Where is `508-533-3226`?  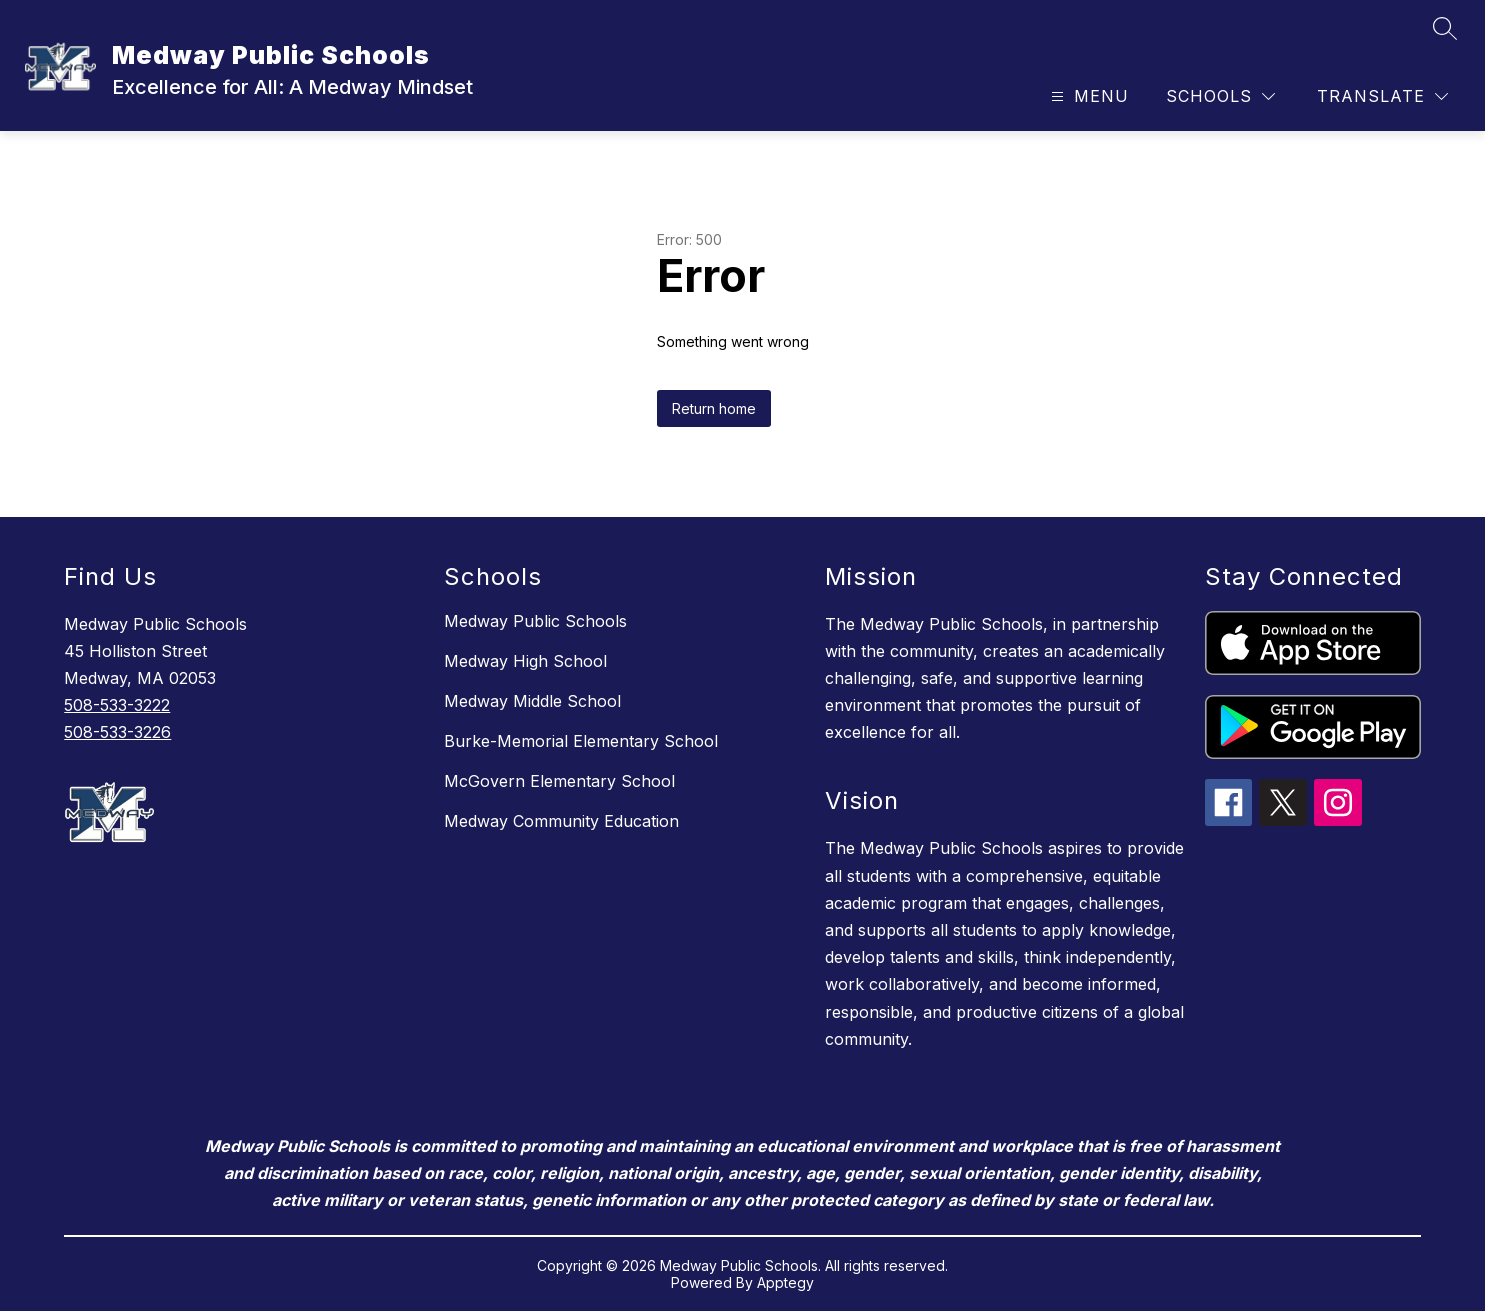
508-533-3226 is located at coordinates (117, 732).